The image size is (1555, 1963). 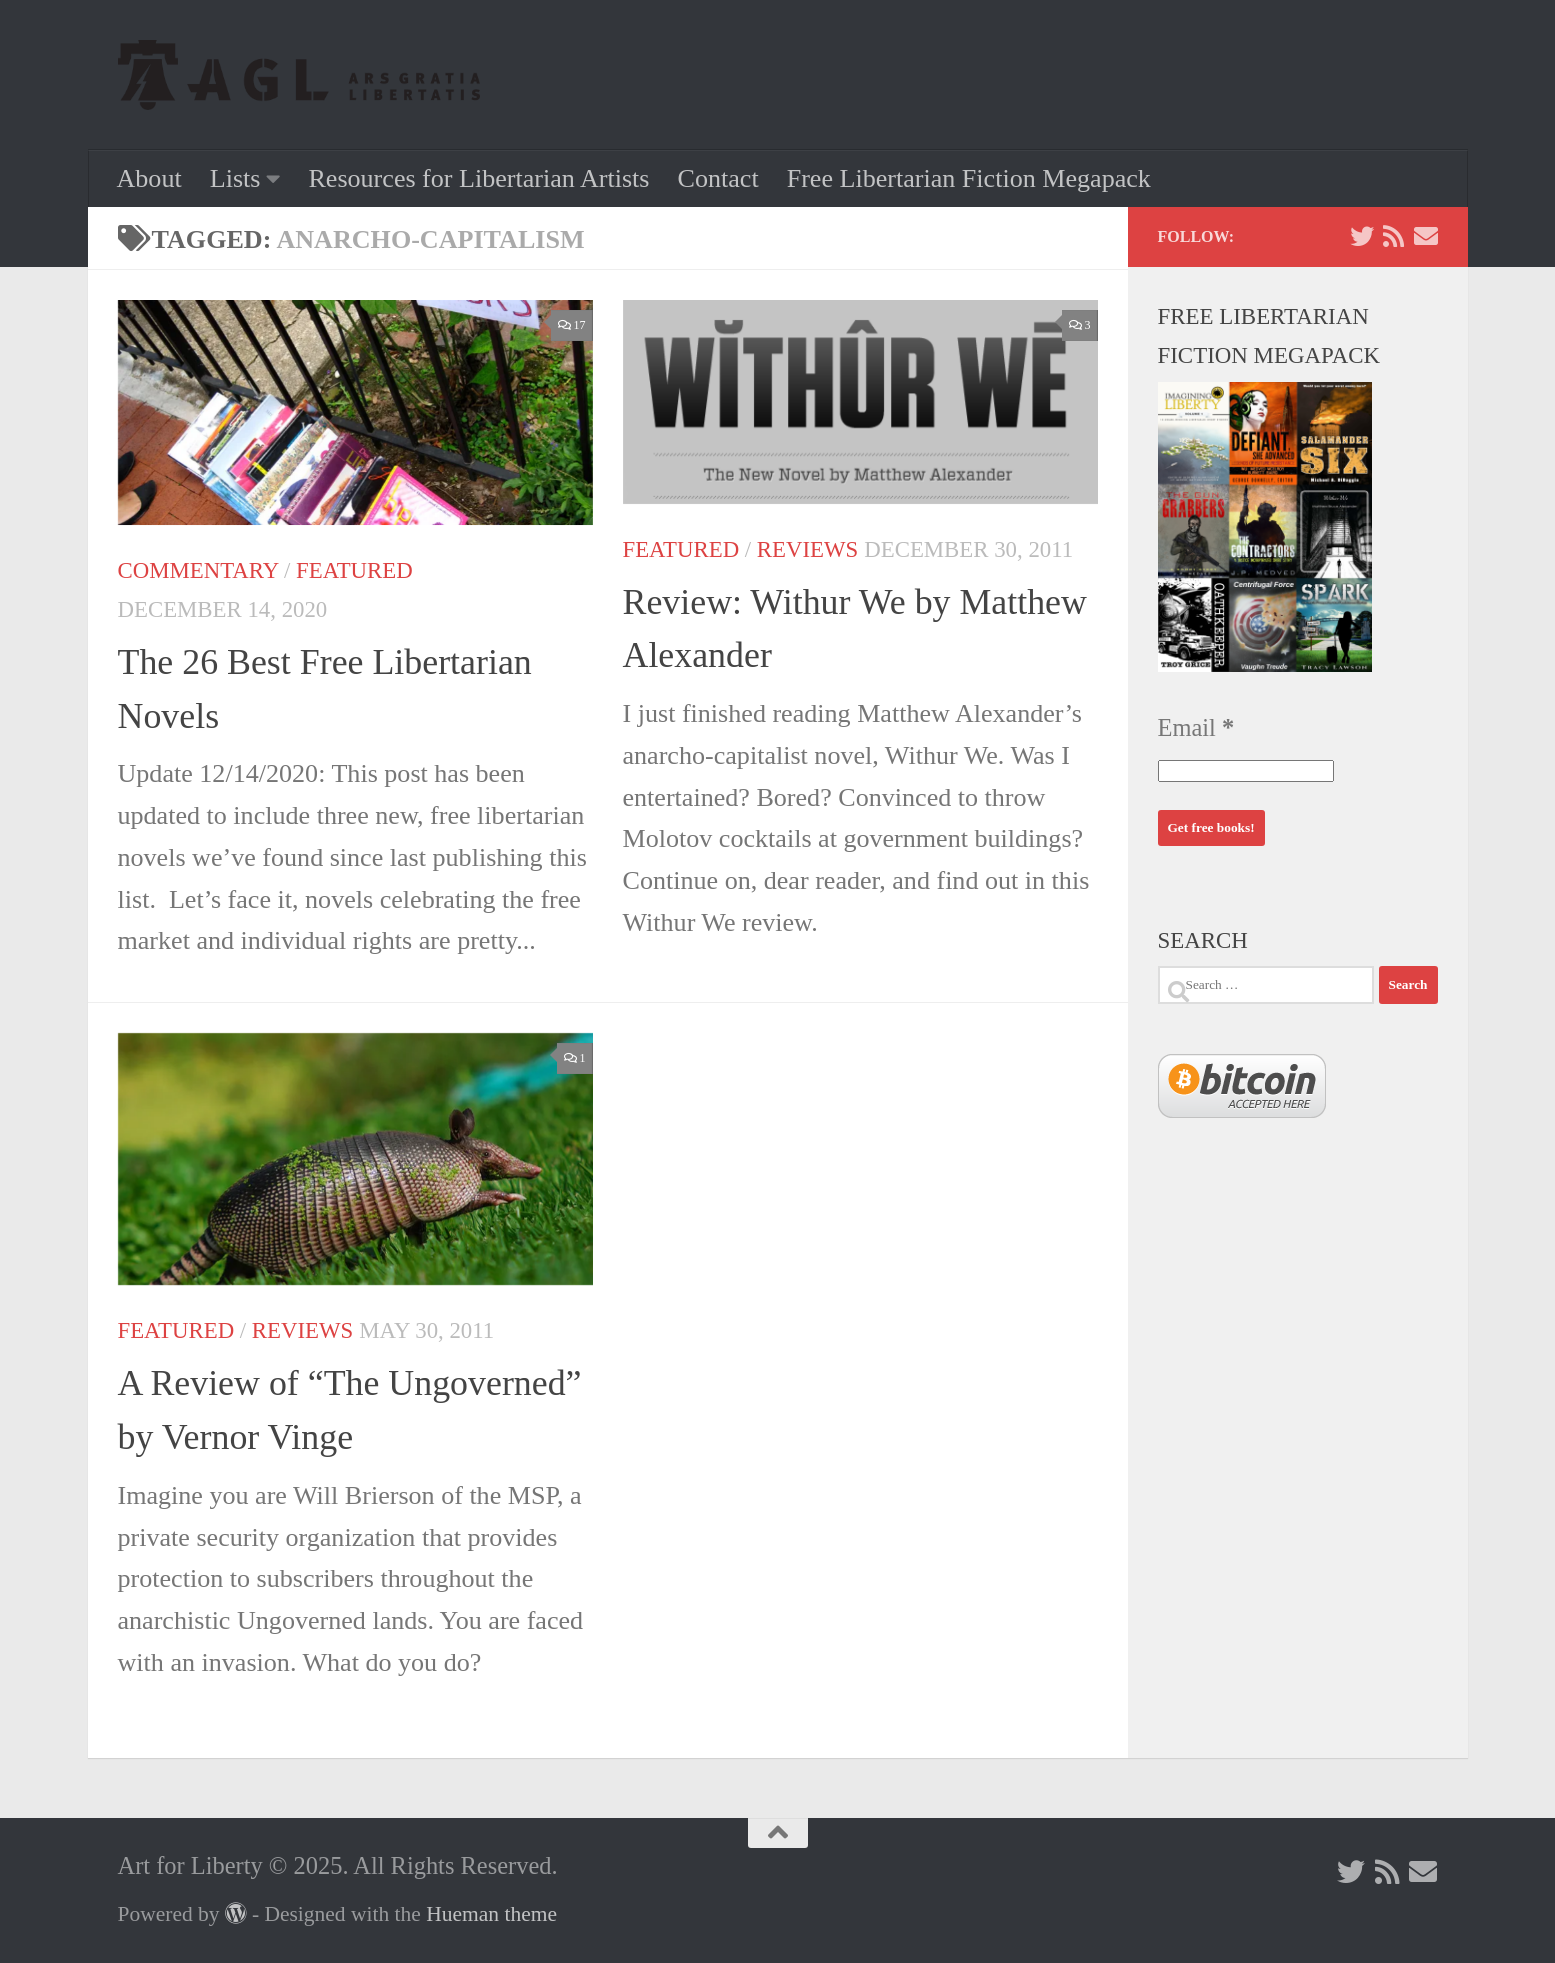 What do you see at coordinates (1196, 727) in the screenshot?
I see `Email` at bounding box center [1196, 727].